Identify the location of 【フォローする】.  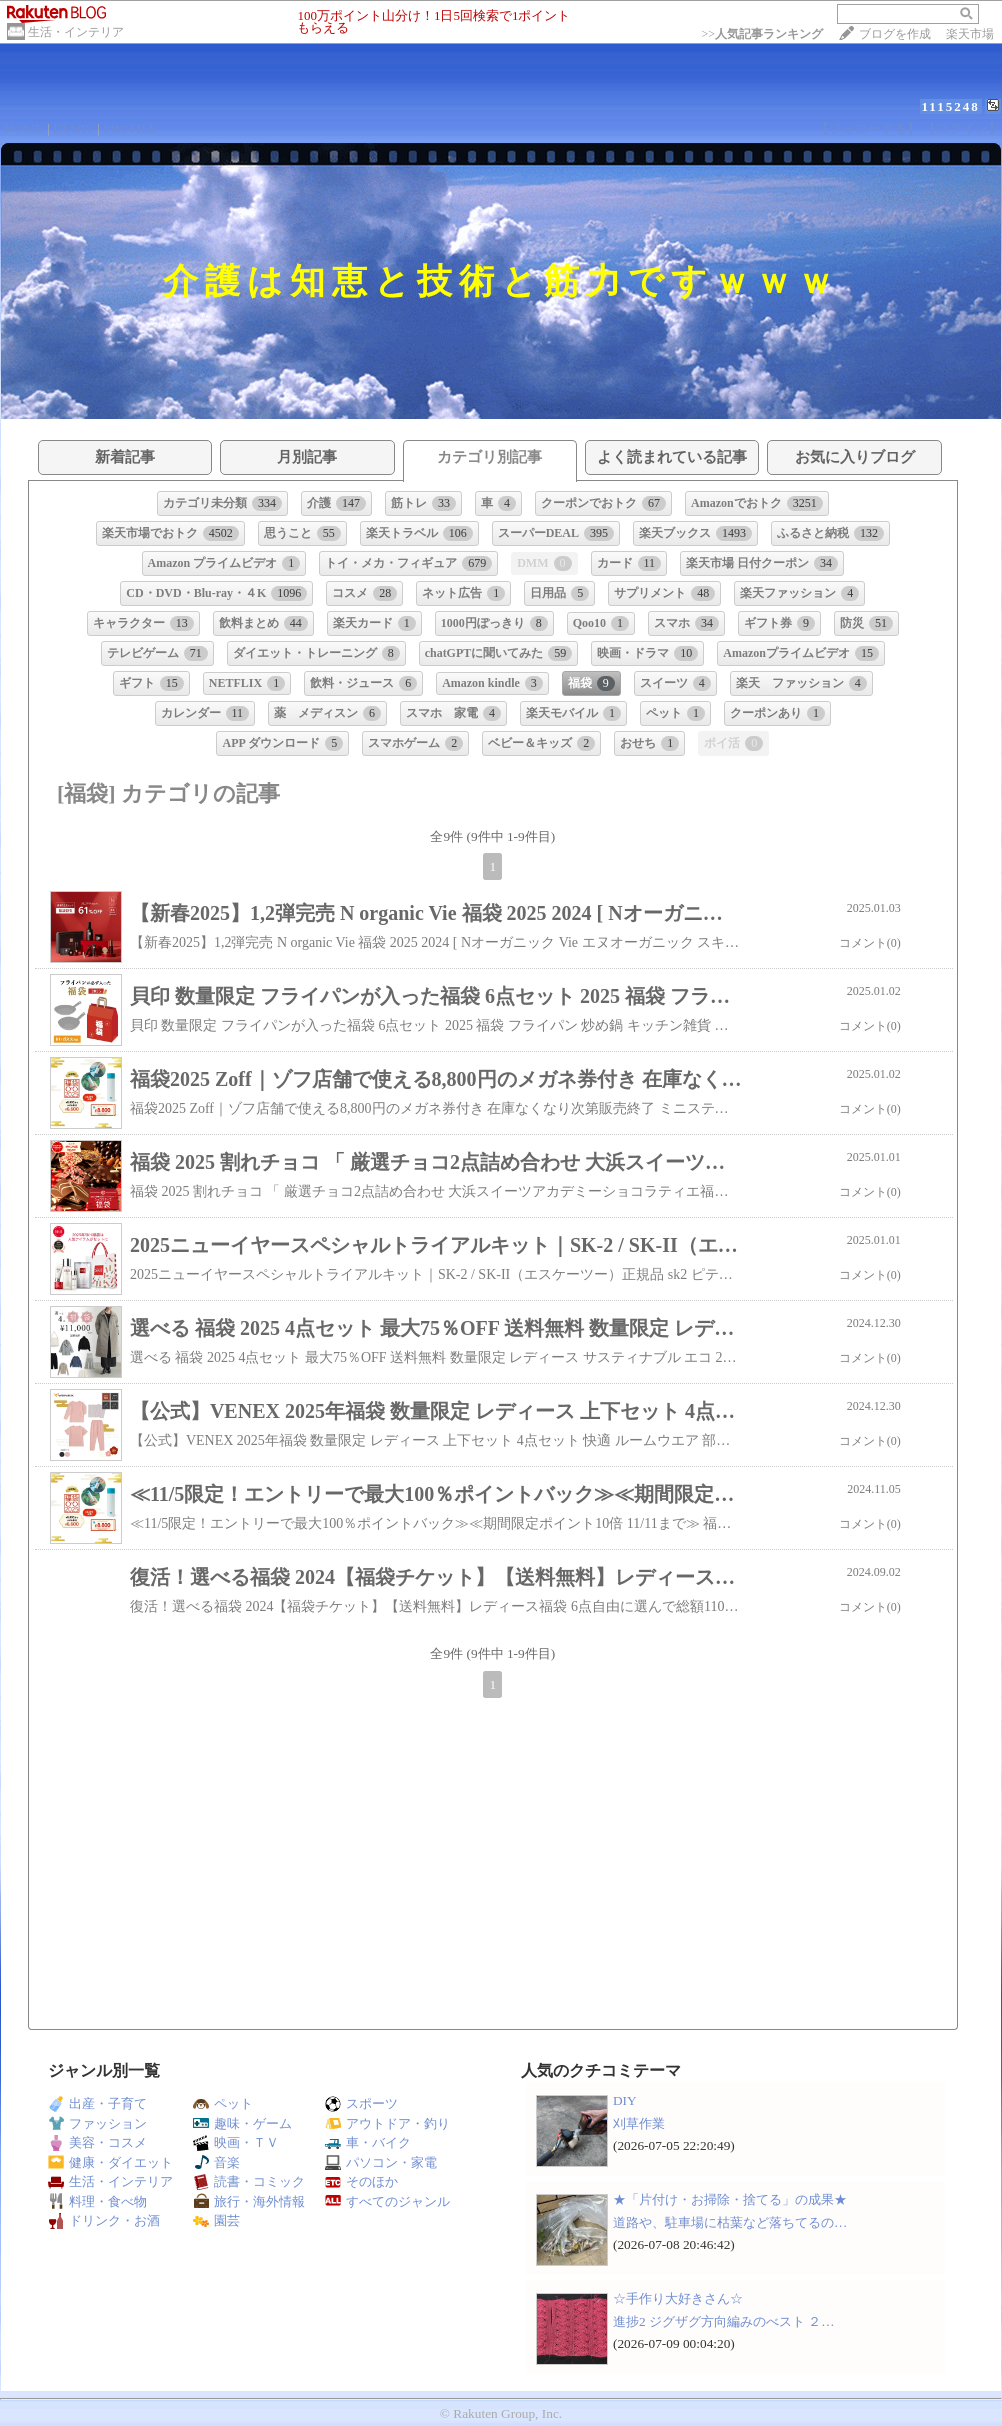
(868, 128).